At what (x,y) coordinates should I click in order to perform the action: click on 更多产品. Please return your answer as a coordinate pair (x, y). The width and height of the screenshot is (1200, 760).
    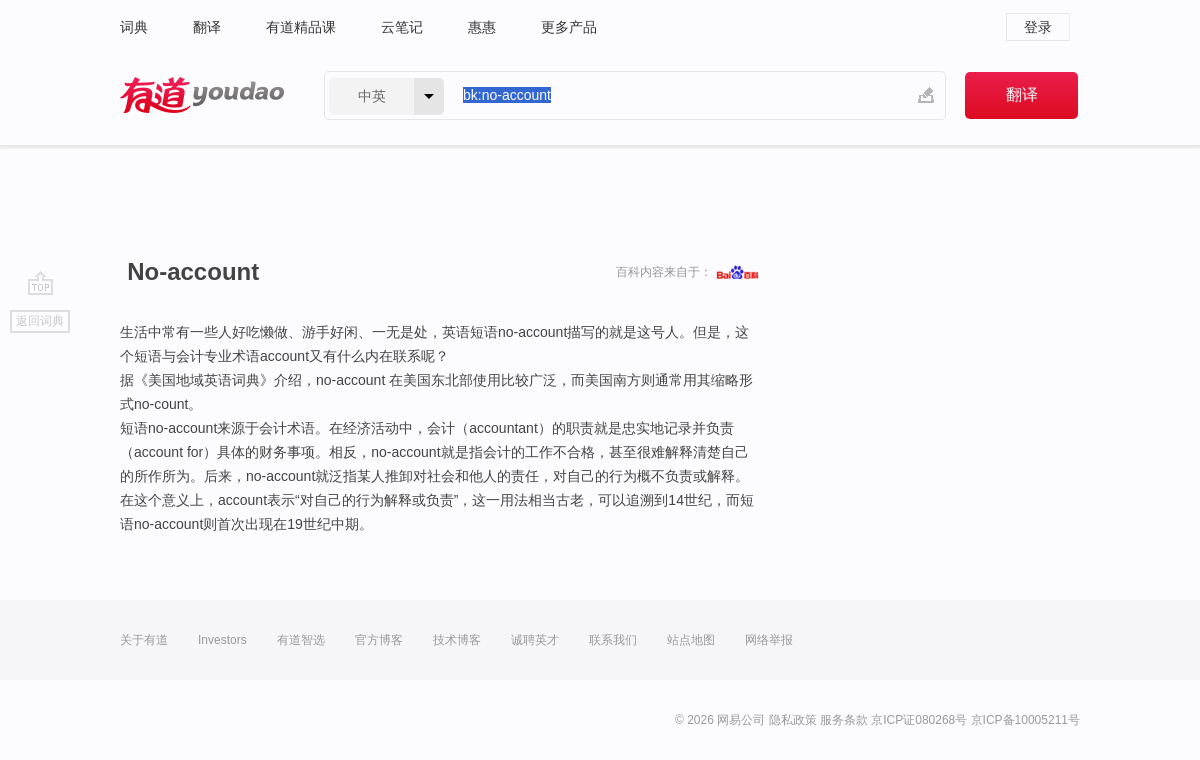
    Looking at the image, I should click on (569, 27).